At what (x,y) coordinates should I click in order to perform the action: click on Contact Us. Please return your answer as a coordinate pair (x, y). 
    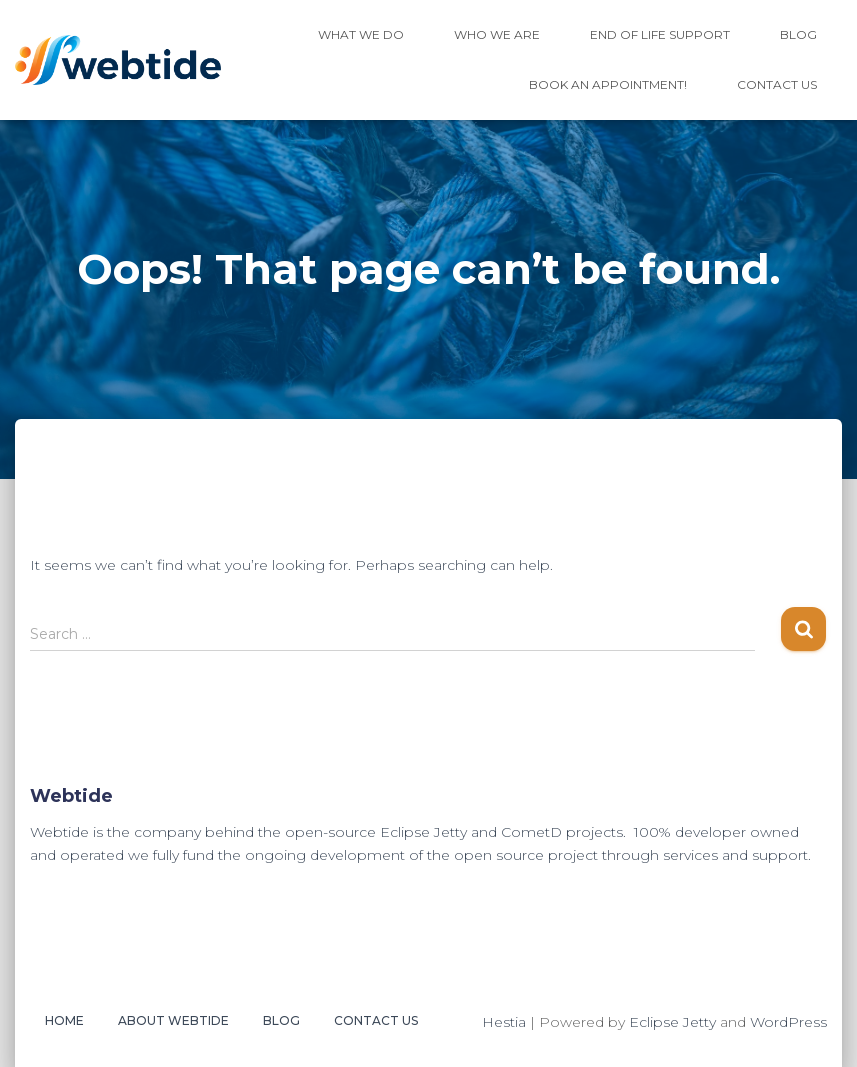
    Looking at the image, I should click on (777, 84).